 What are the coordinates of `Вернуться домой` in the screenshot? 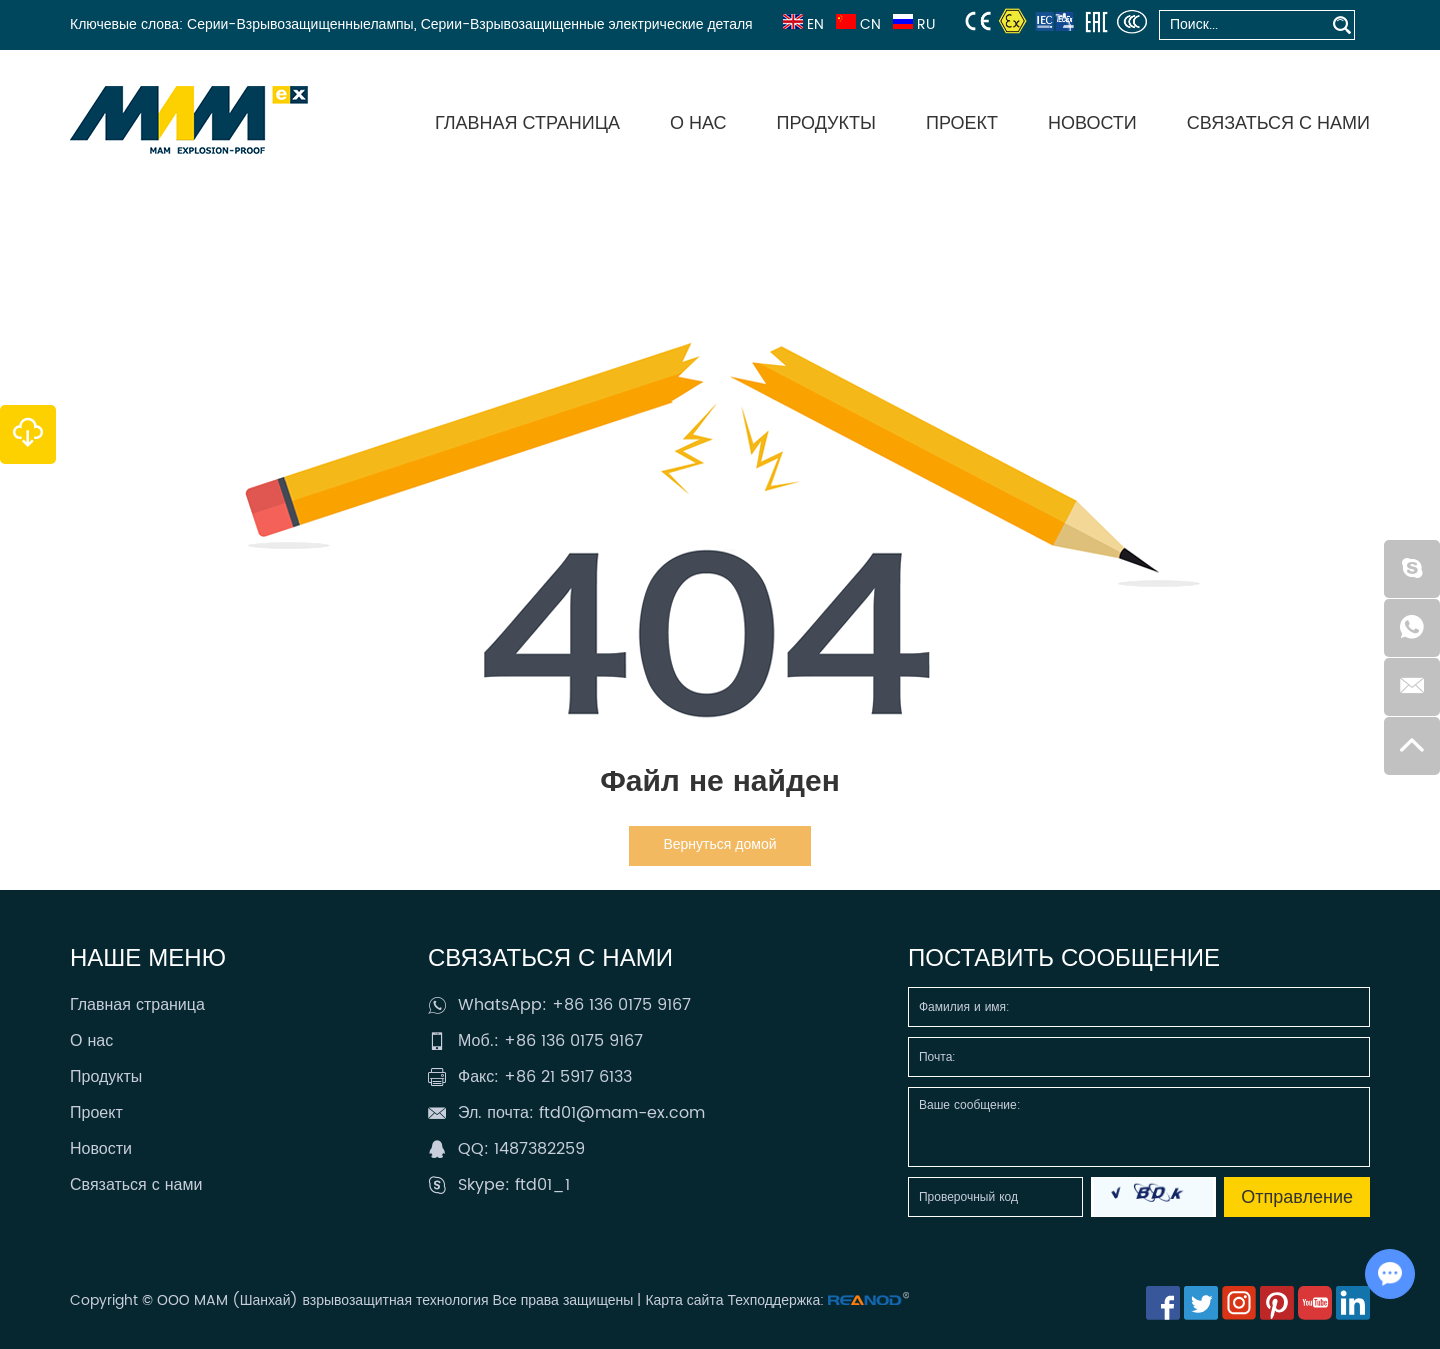 It's located at (719, 844).